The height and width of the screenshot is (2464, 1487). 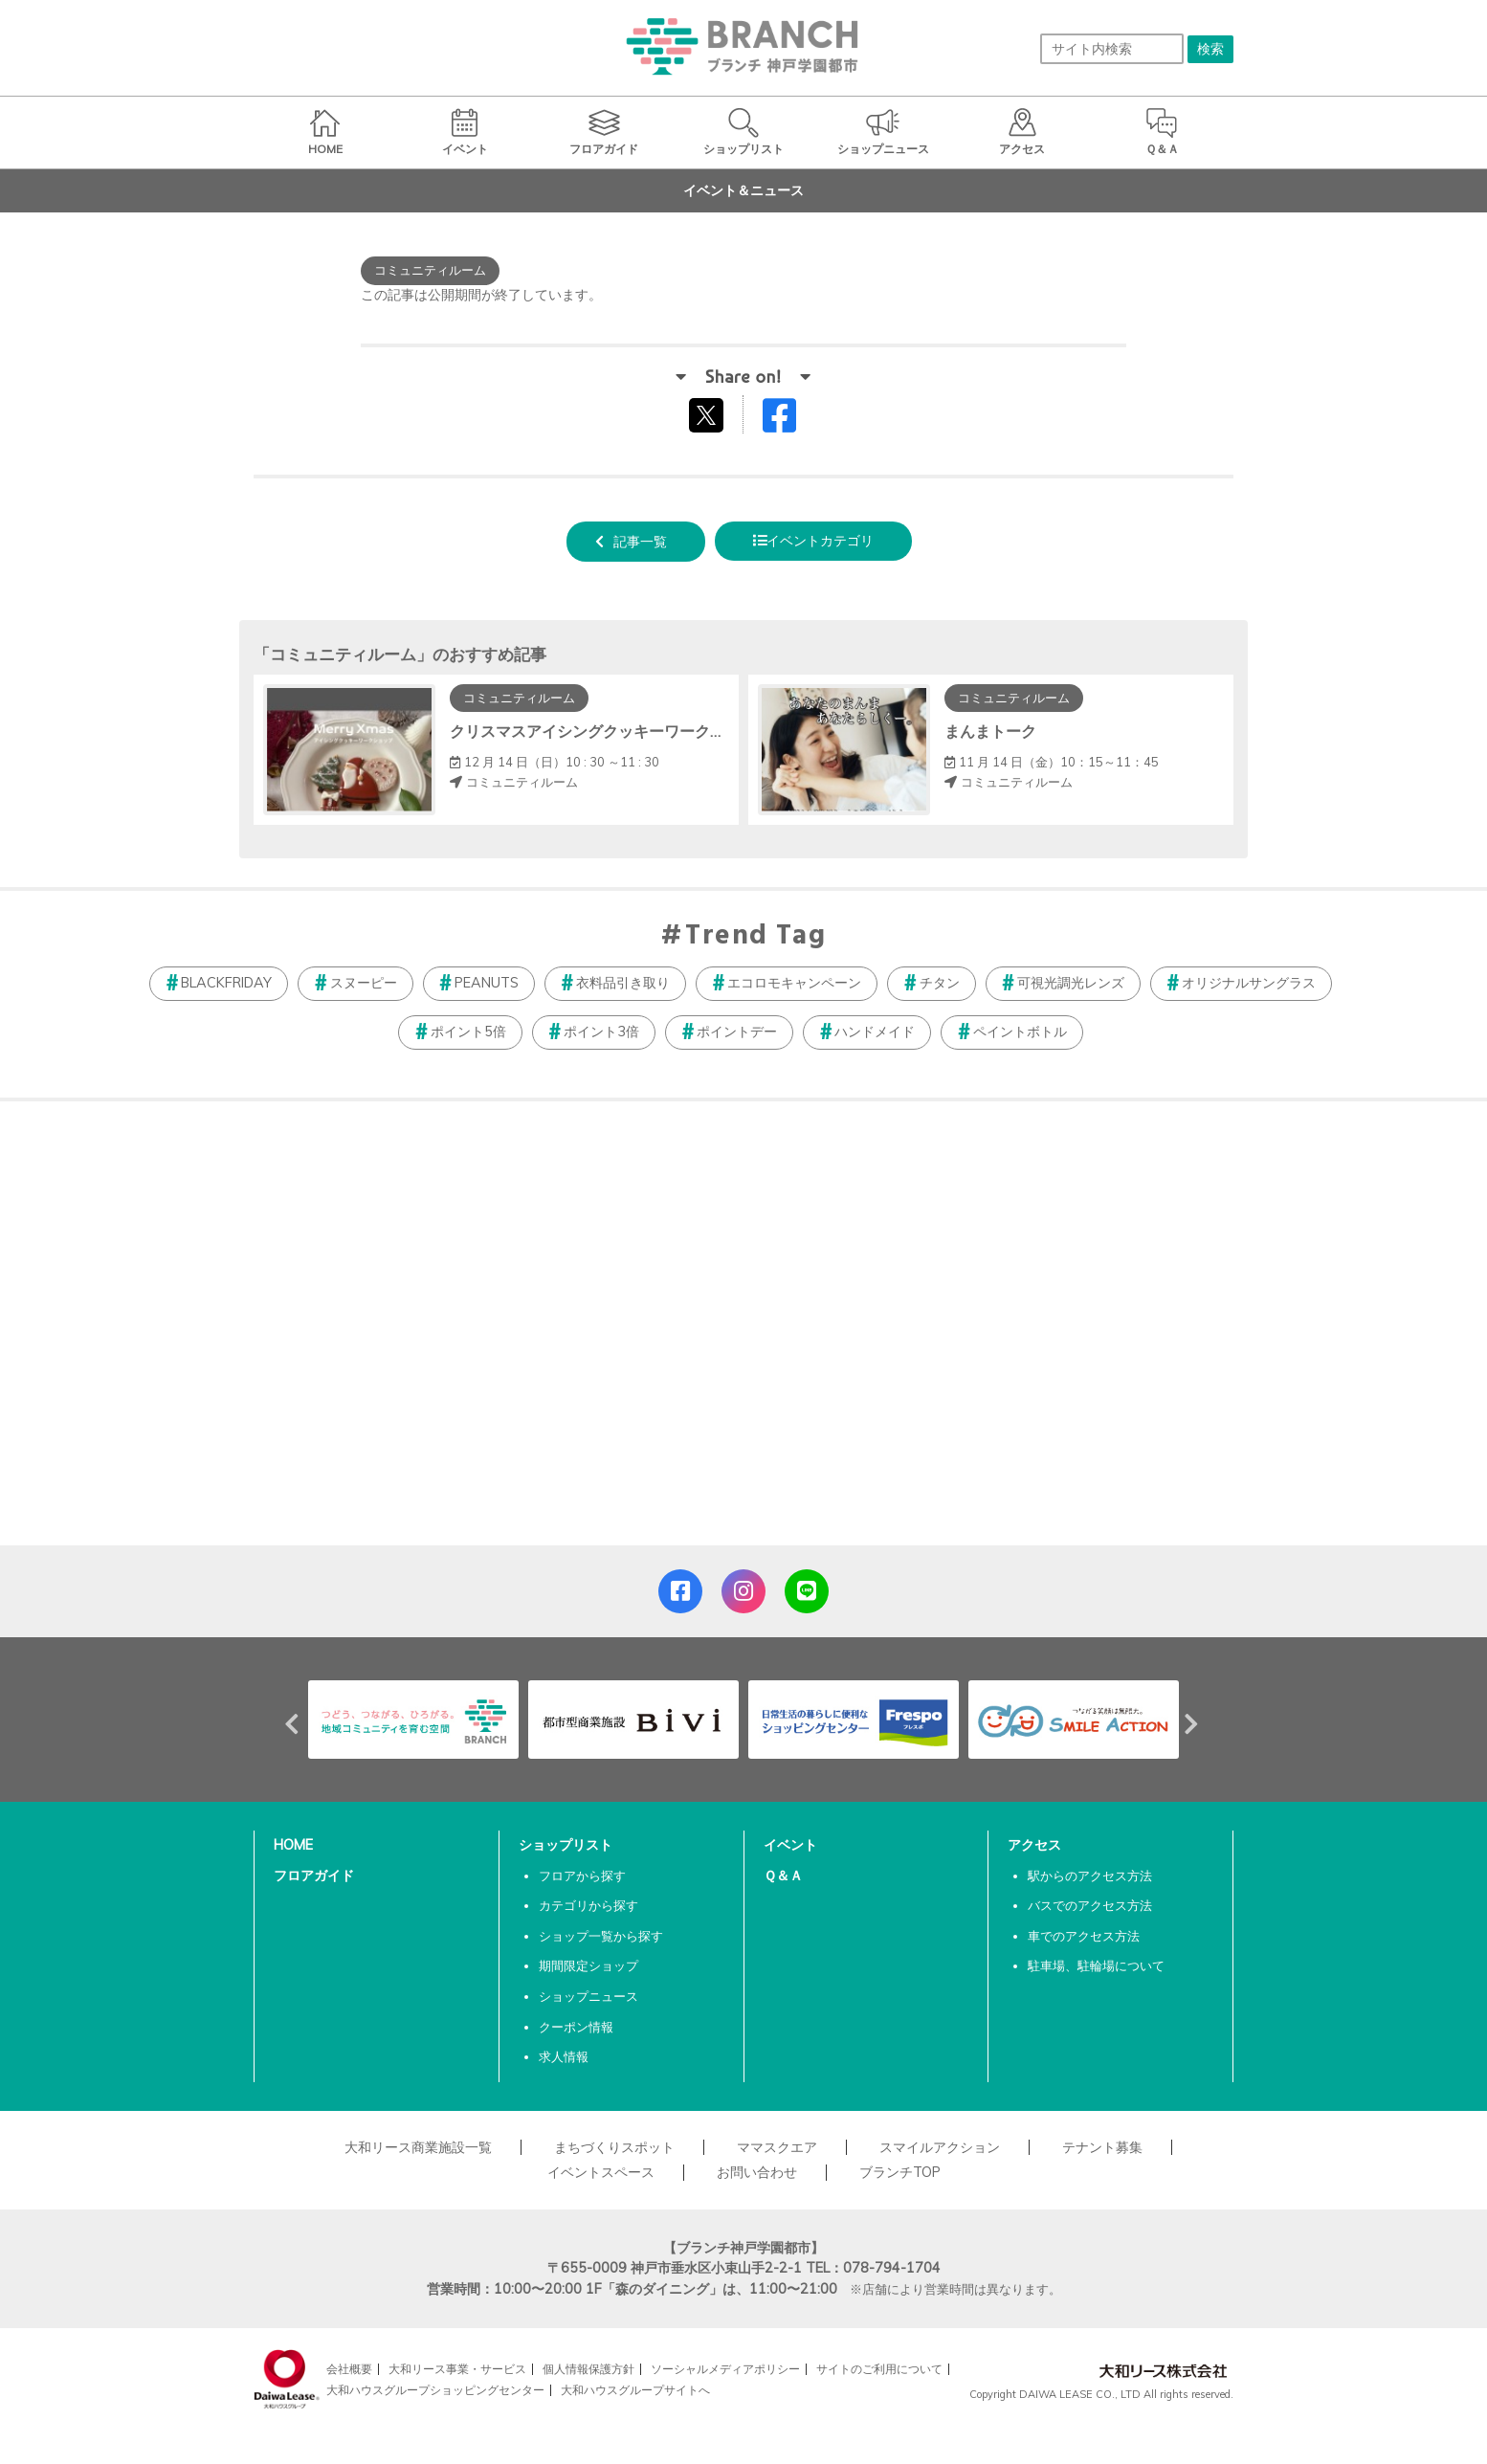 I want to click on 駐車場、駐輪場について, so click(x=1096, y=1965).